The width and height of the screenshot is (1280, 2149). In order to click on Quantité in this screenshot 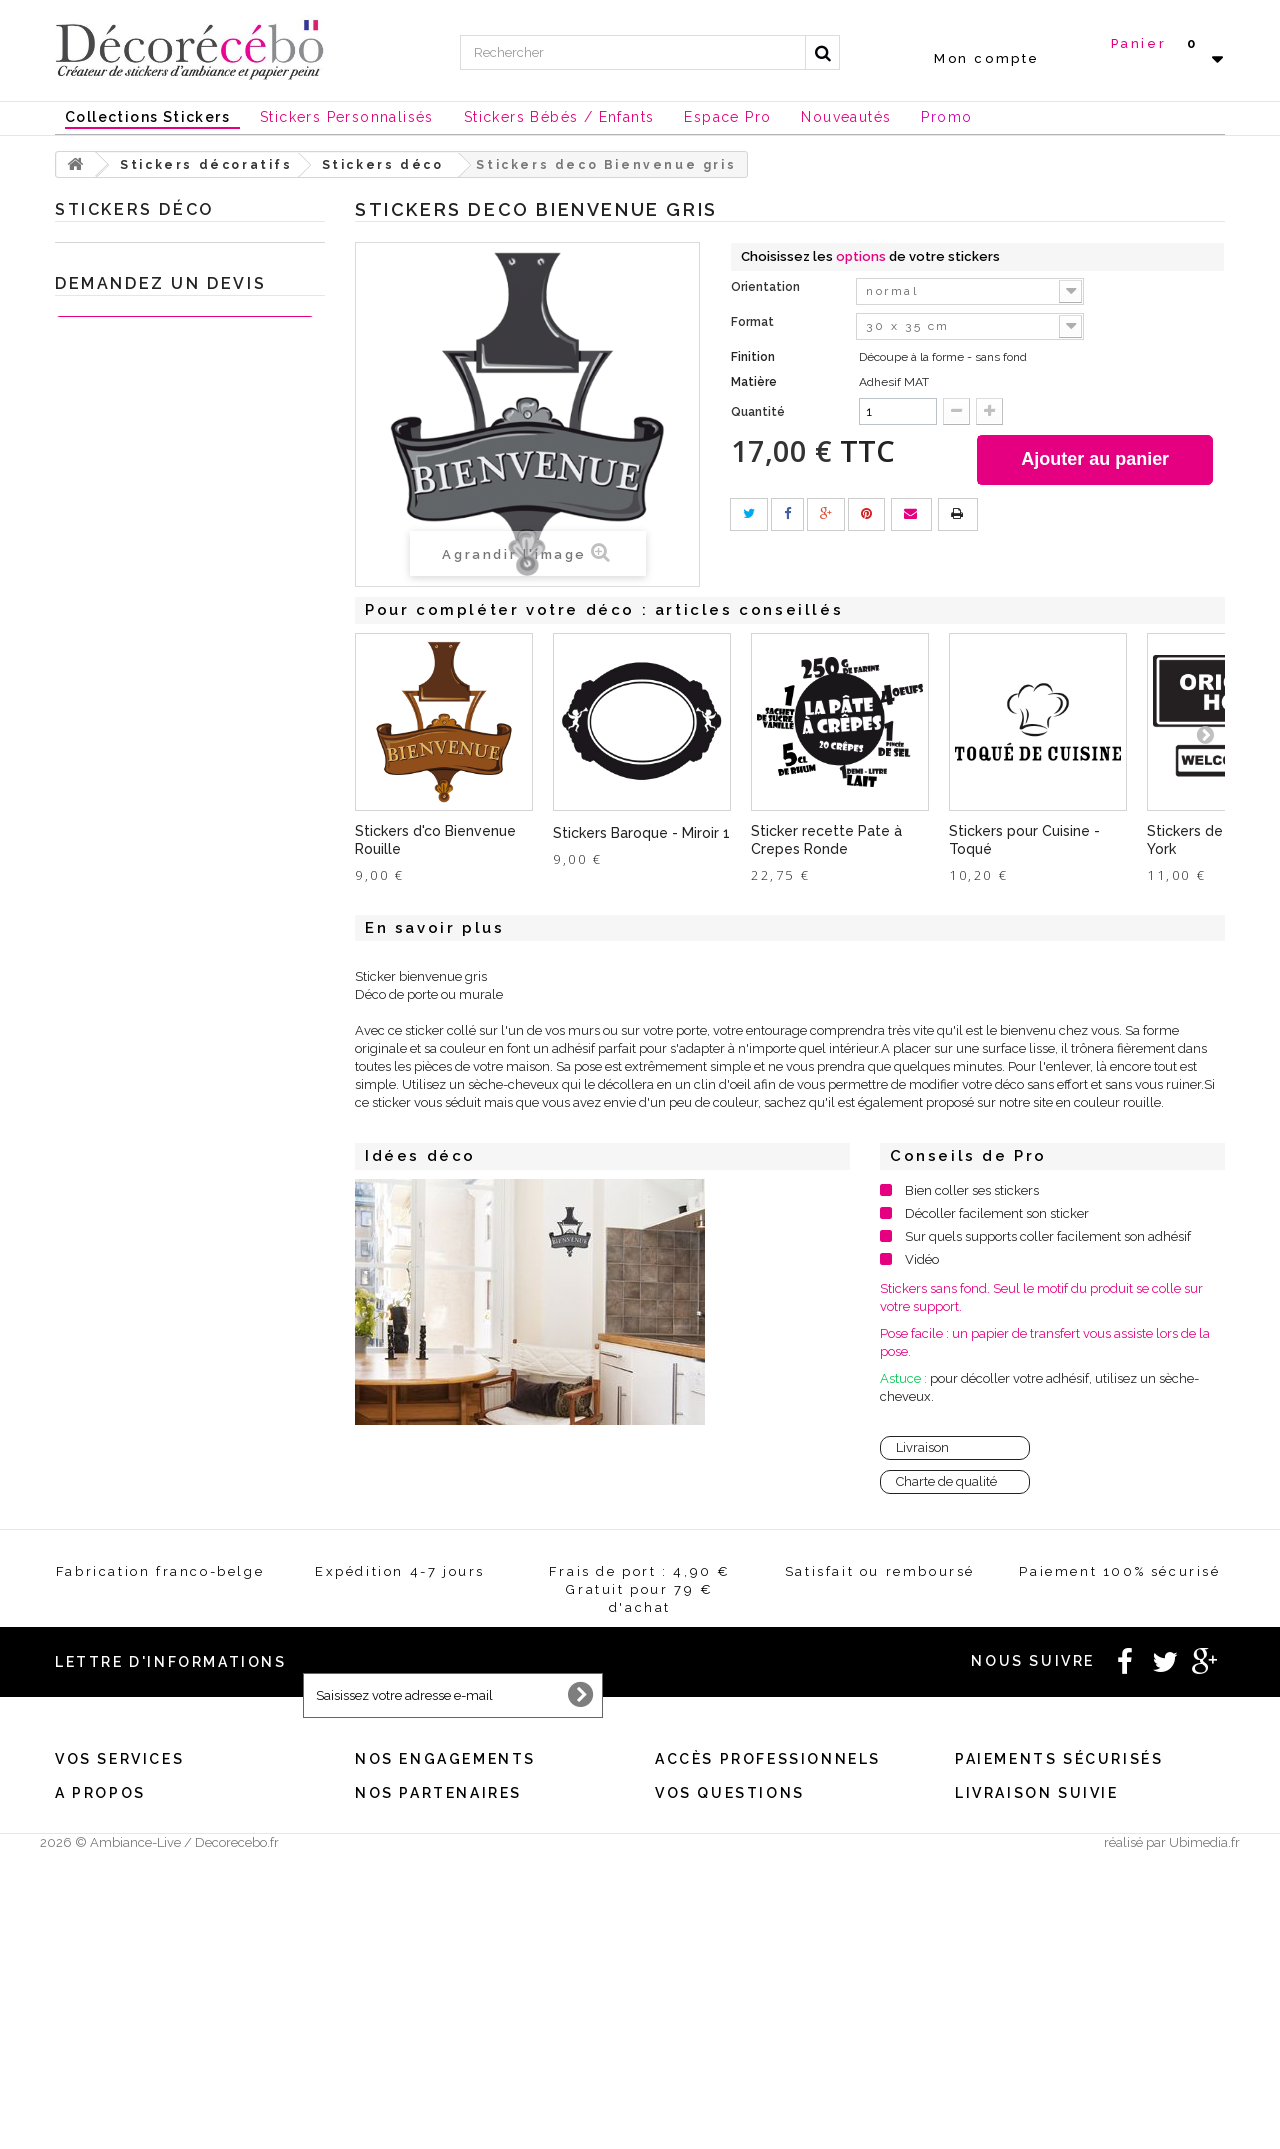, I will do `click(758, 412)`.